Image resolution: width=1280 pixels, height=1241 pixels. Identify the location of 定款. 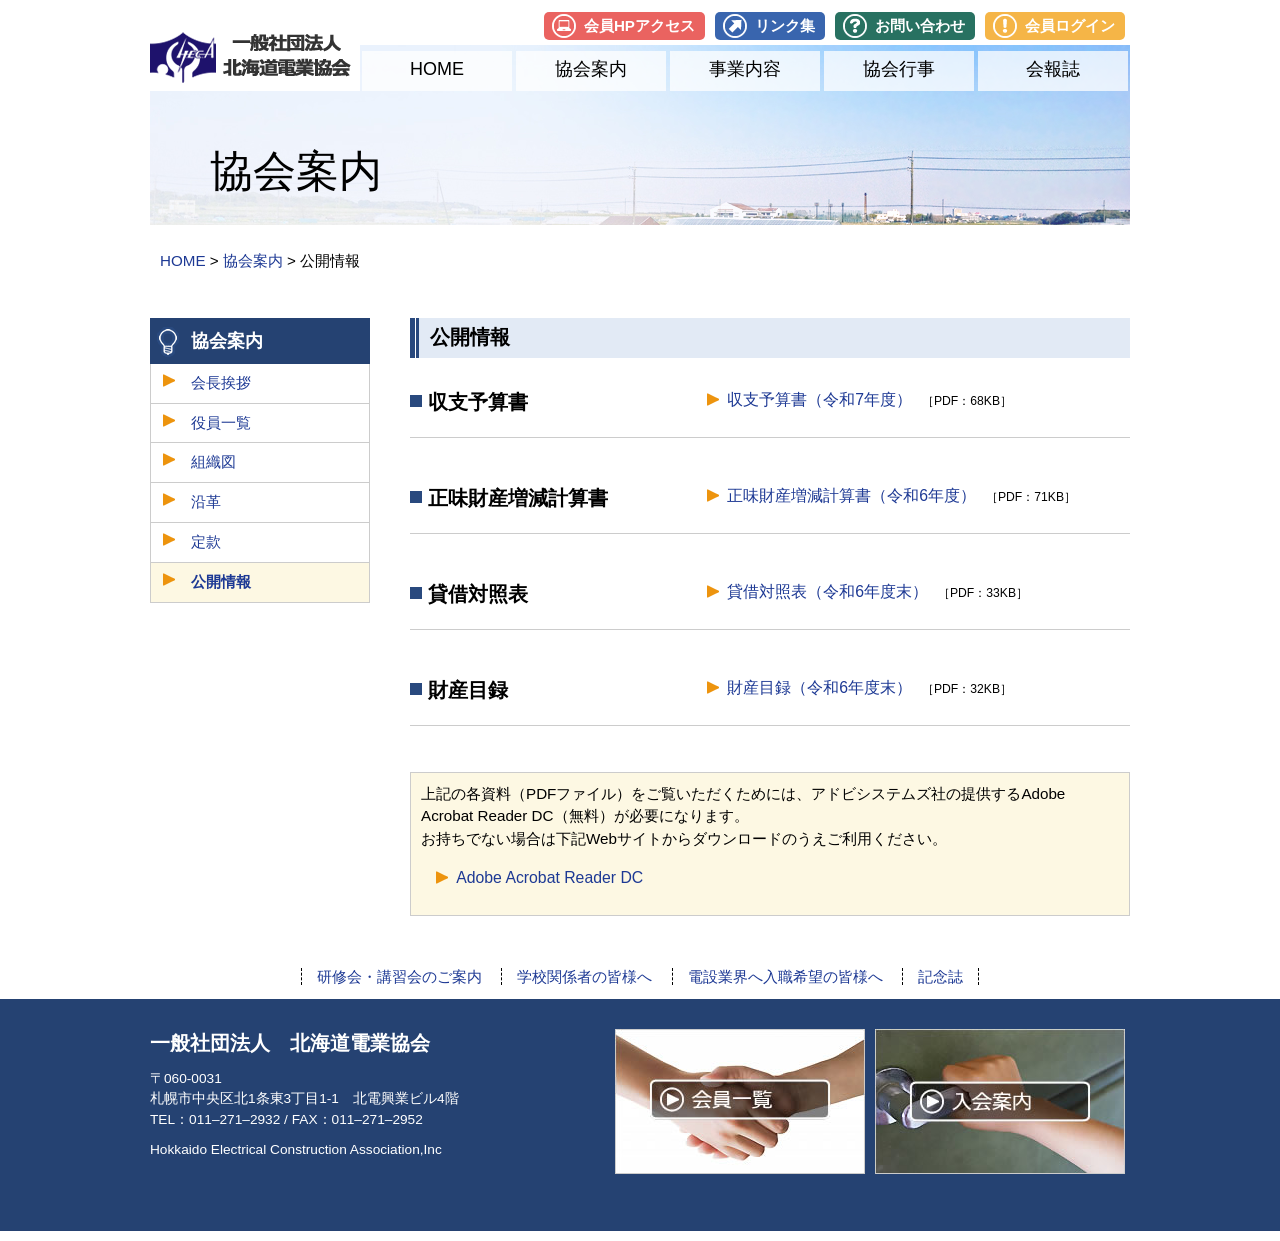
(206, 541).